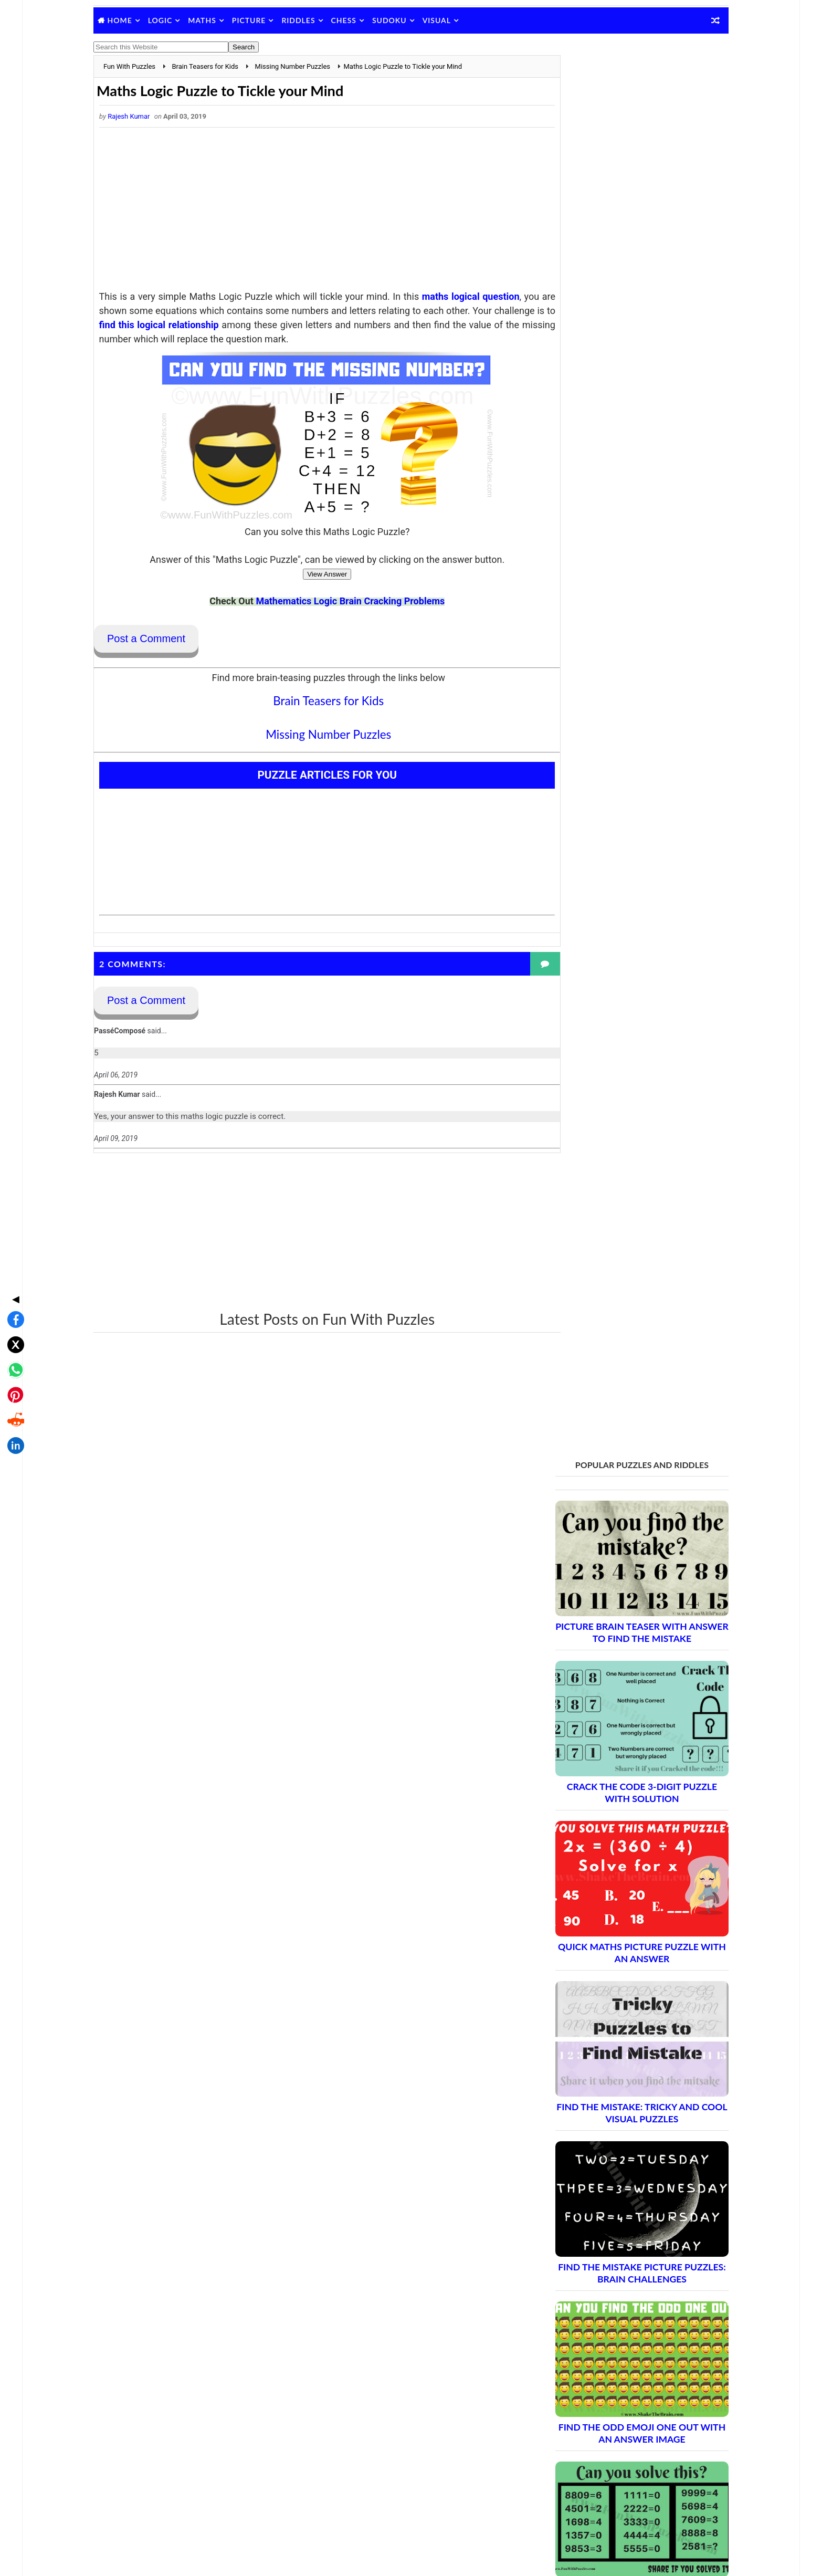 The height and width of the screenshot is (2576, 822). Describe the element at coordinates (12, 1258) in the screenshot. I see `[Share on X]` at that location.